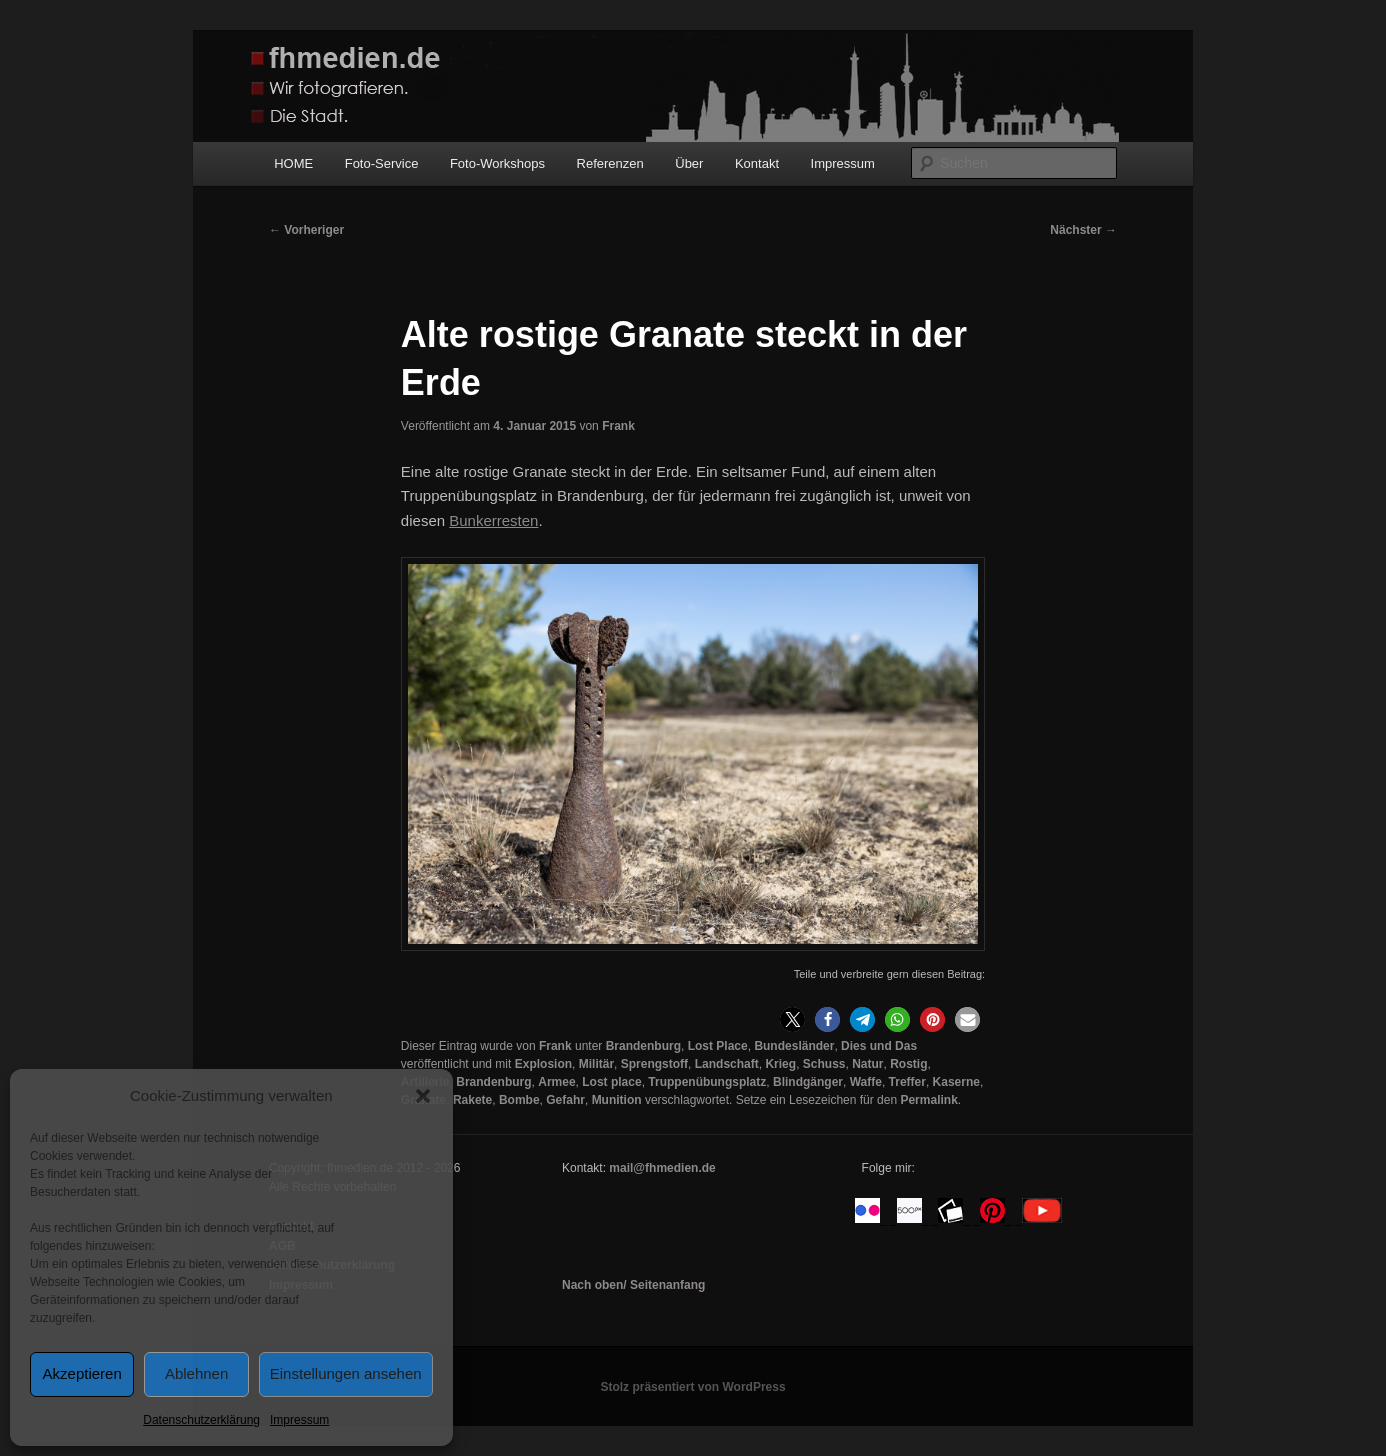  Describe the element at coordinates (299, 1420) in the screenshot. I see `Impressum` at that location.